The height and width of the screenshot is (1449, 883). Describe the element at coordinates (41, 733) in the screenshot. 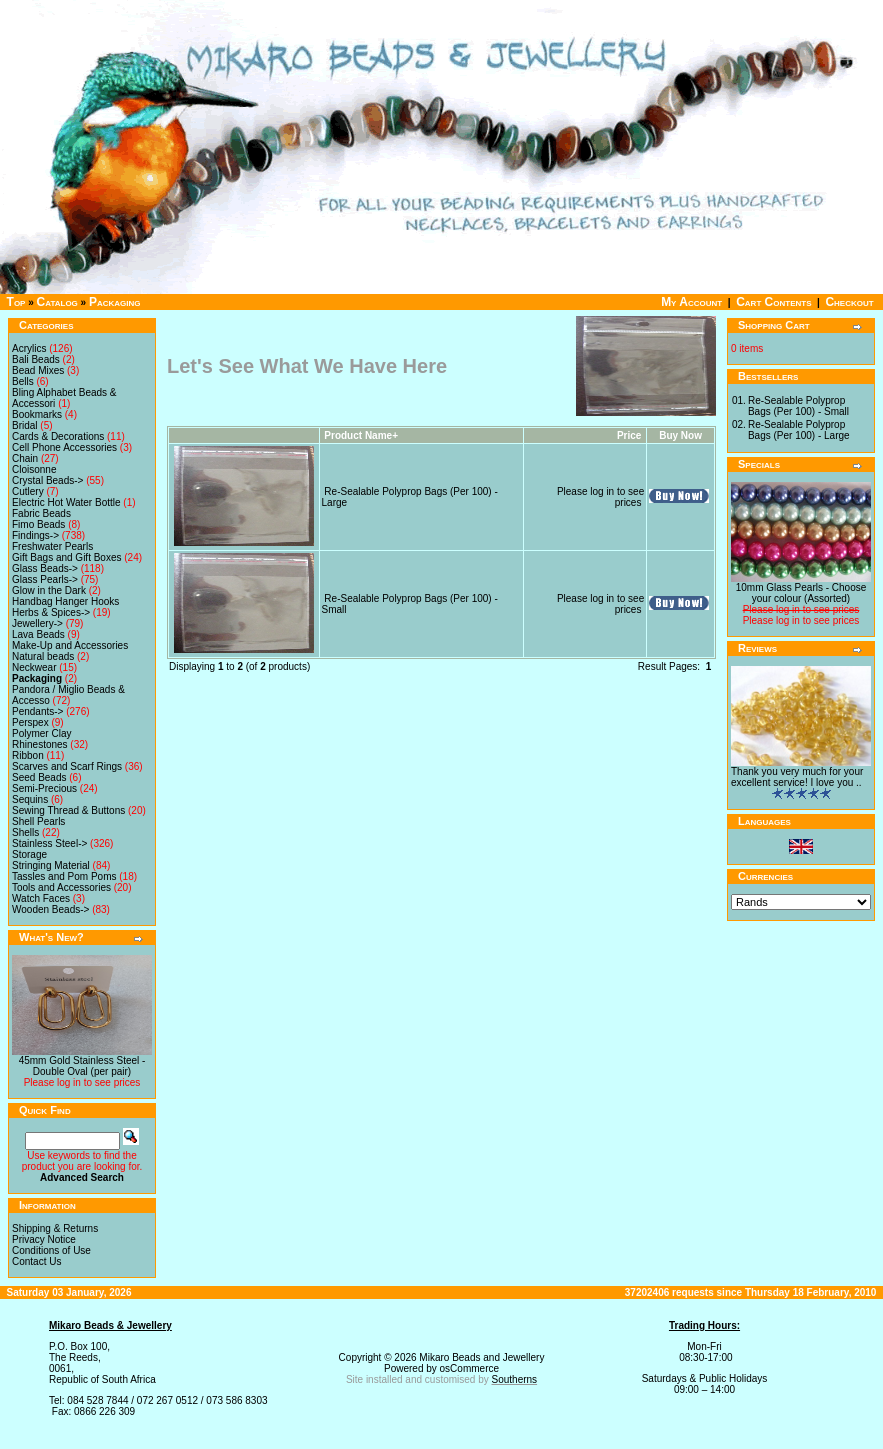

I see `Polymer Clay` at that location.